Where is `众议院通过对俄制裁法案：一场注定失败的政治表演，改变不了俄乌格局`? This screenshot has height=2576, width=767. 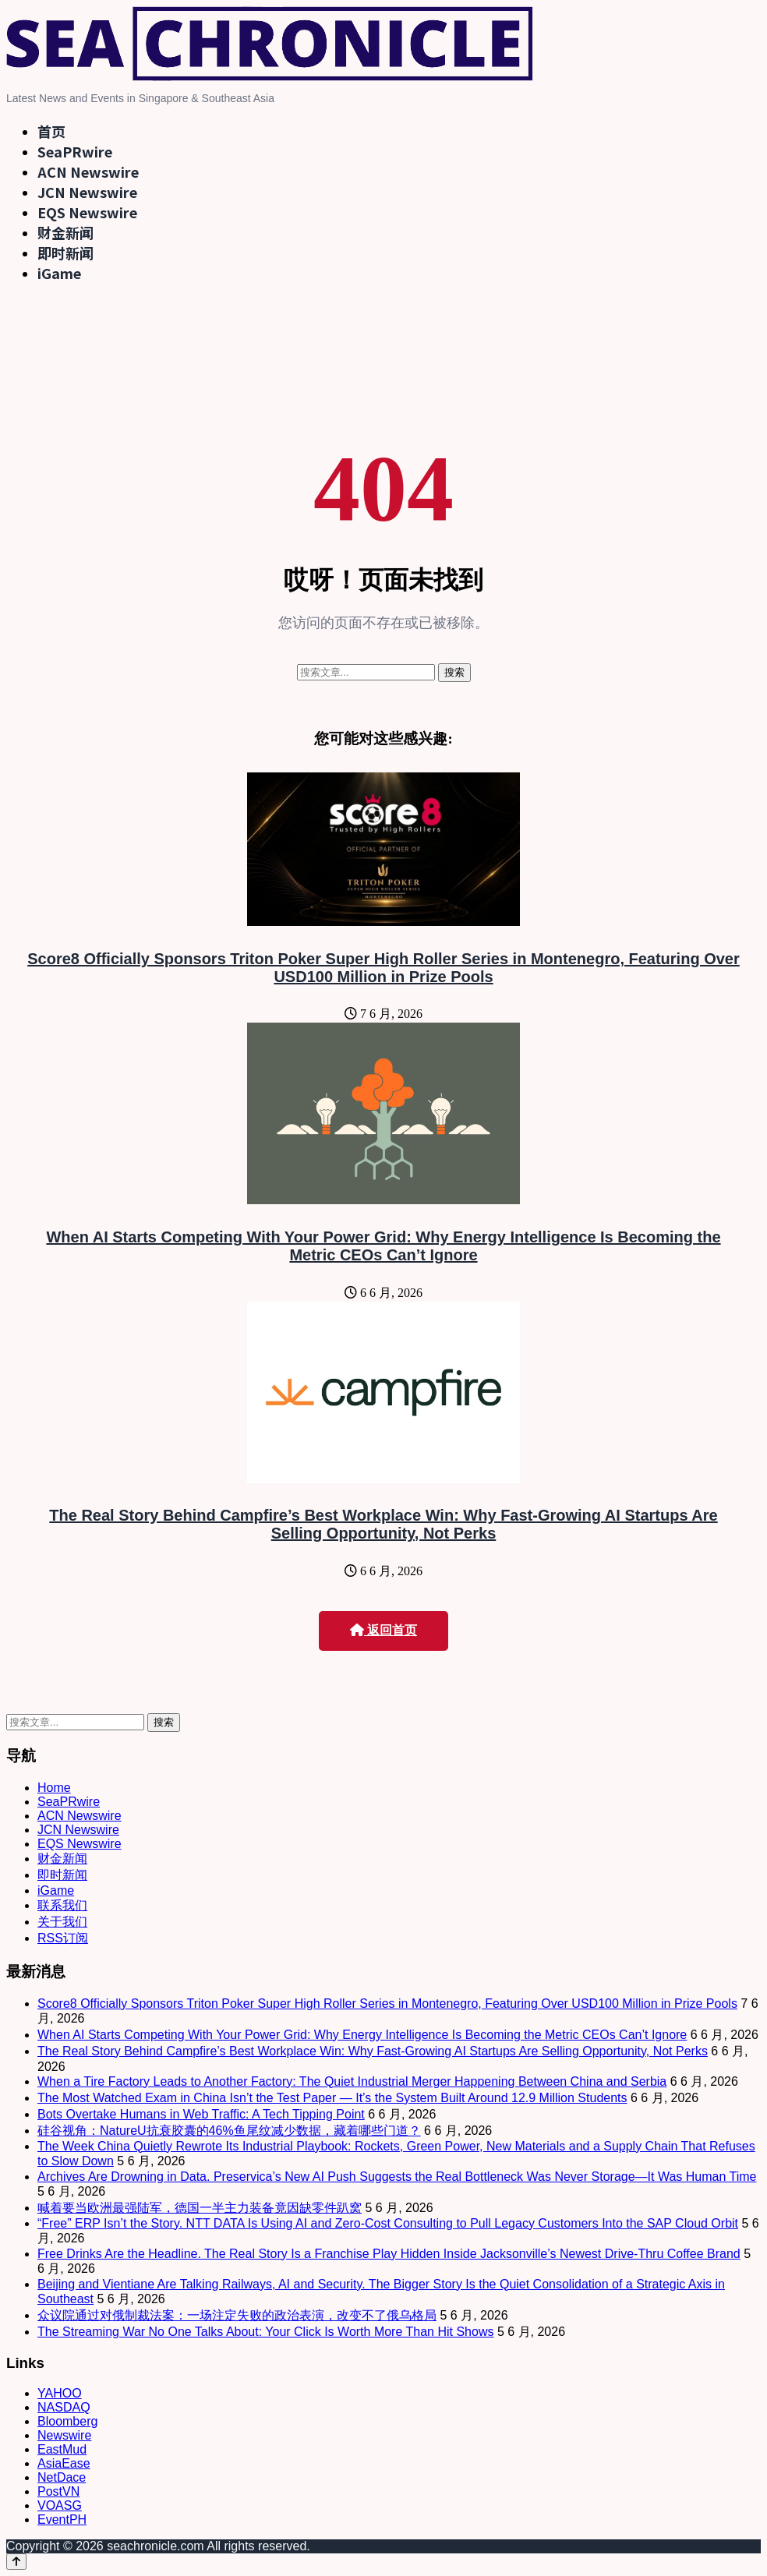
众议院通过对俄制裁法案：一场注定失败的政治表演，改变不了俄乌格局 is located at coordinates (237, 2315).